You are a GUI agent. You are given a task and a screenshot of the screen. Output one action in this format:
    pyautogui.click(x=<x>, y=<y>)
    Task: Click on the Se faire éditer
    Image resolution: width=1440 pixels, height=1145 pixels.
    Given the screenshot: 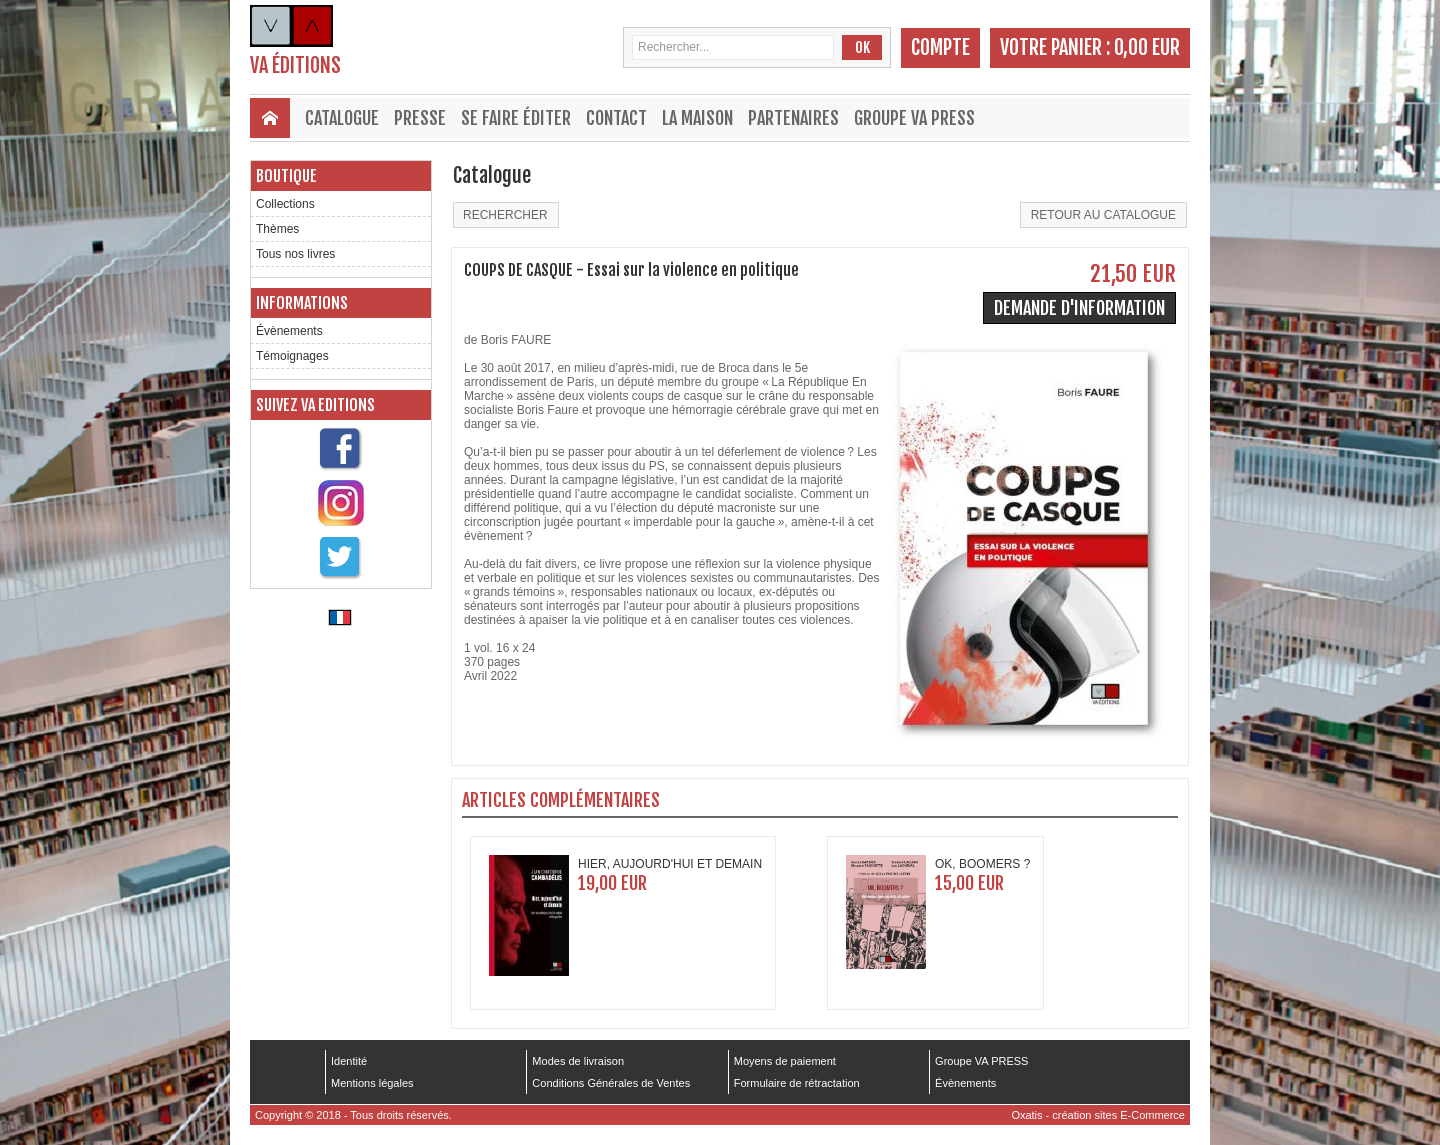 What is the action you would take?
    pyautogui.click(x=516, y=118)
    